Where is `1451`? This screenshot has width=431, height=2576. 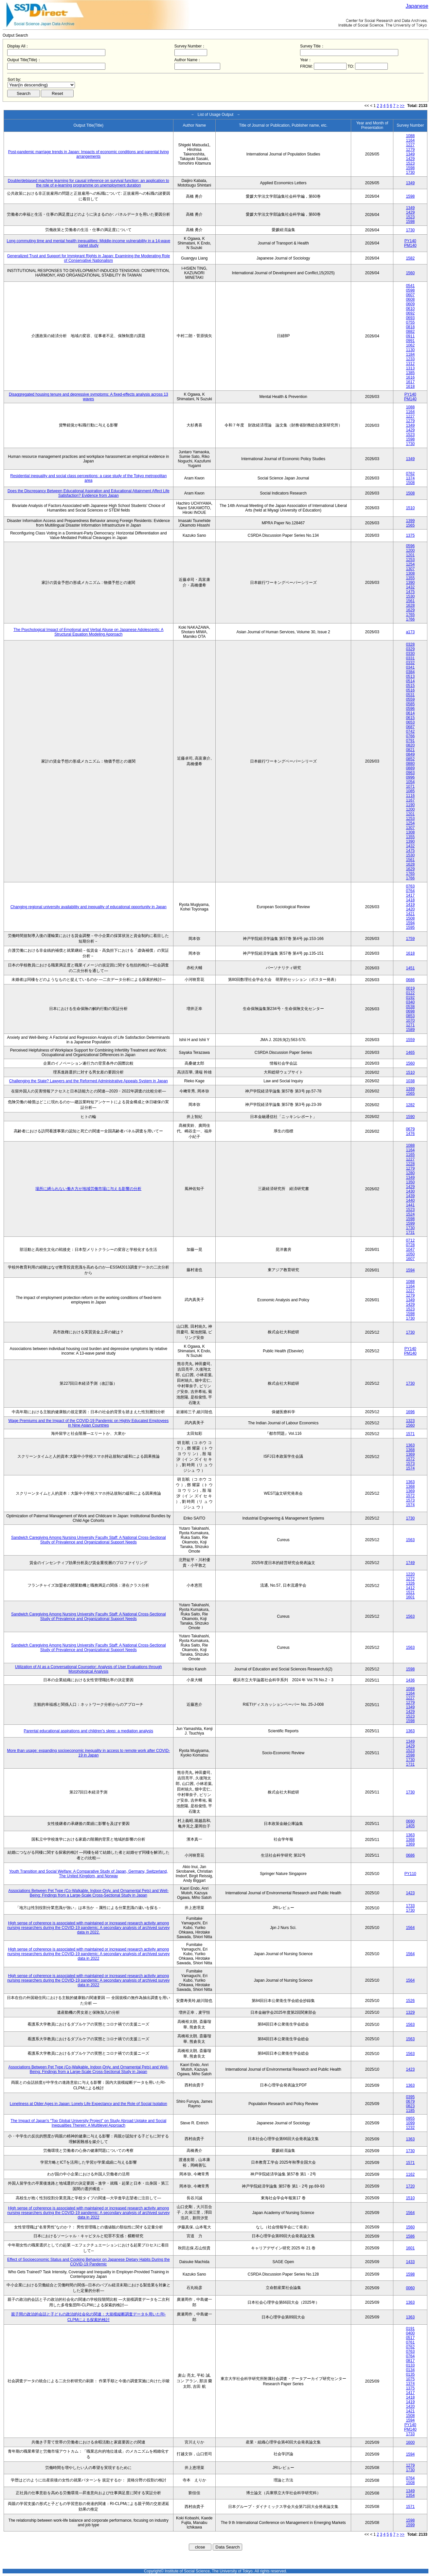
1451 is located at coordinates (410, 968).